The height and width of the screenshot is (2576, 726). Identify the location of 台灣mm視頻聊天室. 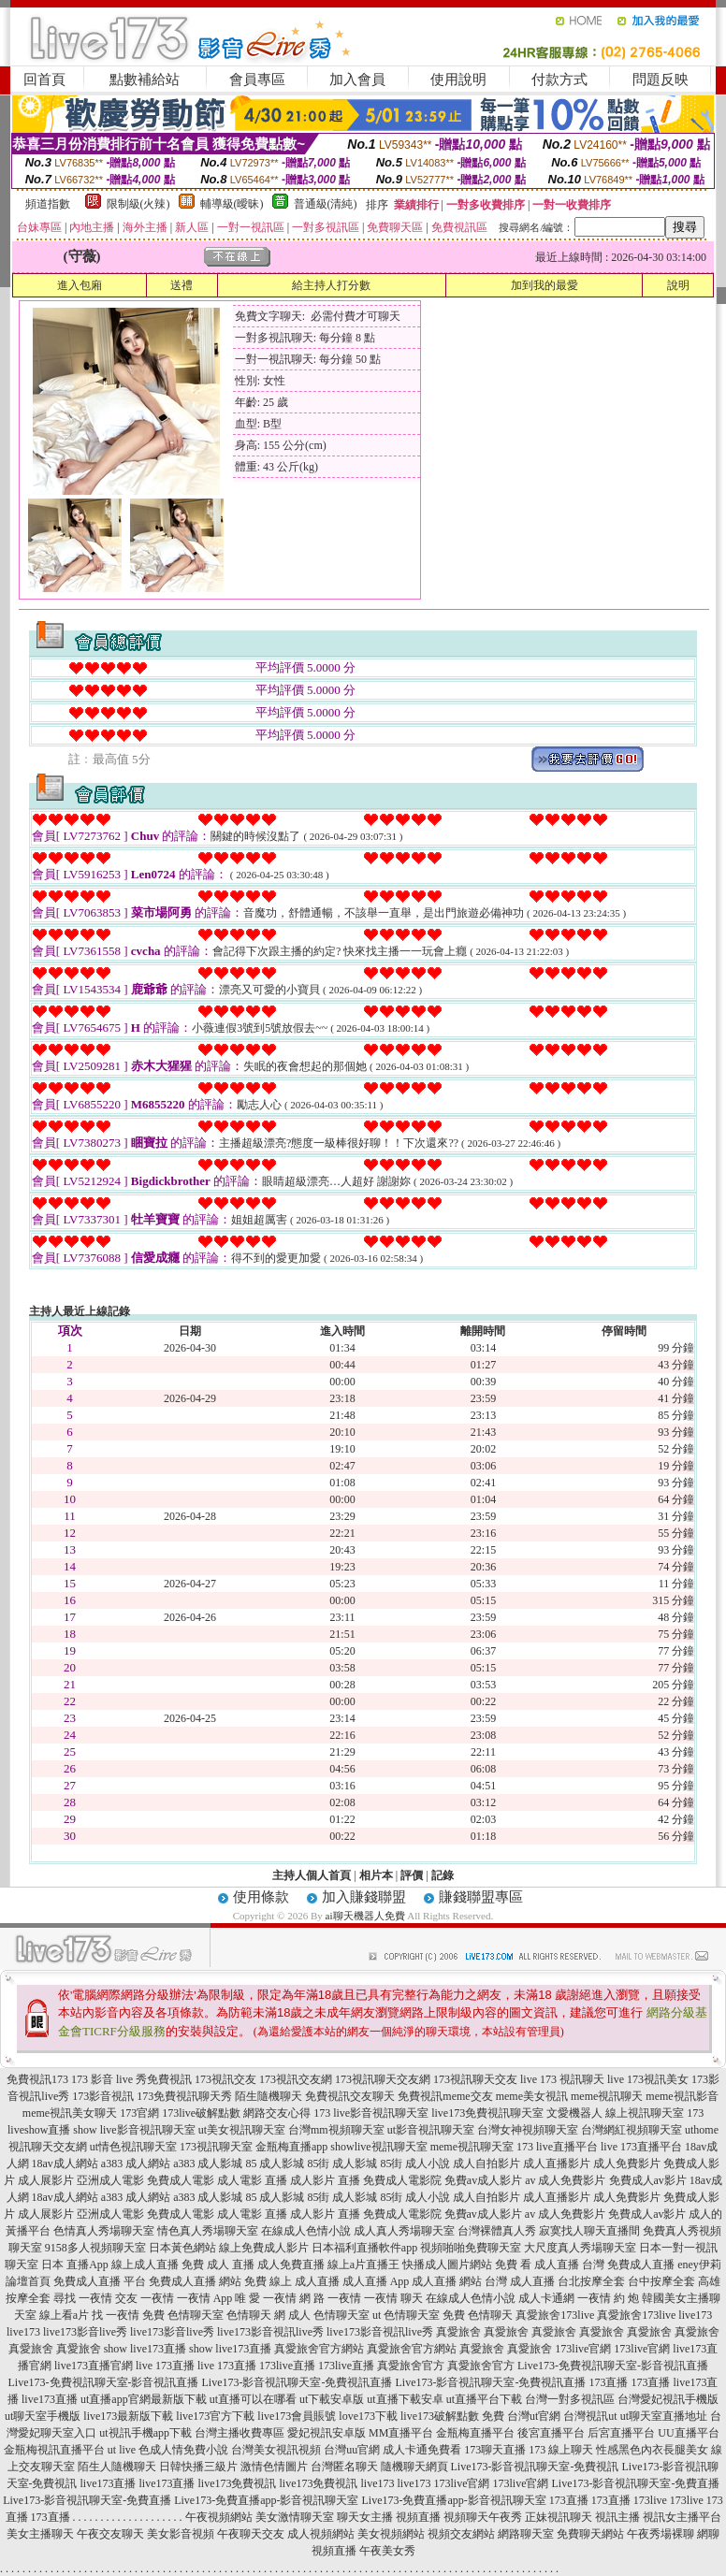
(336, 2129).